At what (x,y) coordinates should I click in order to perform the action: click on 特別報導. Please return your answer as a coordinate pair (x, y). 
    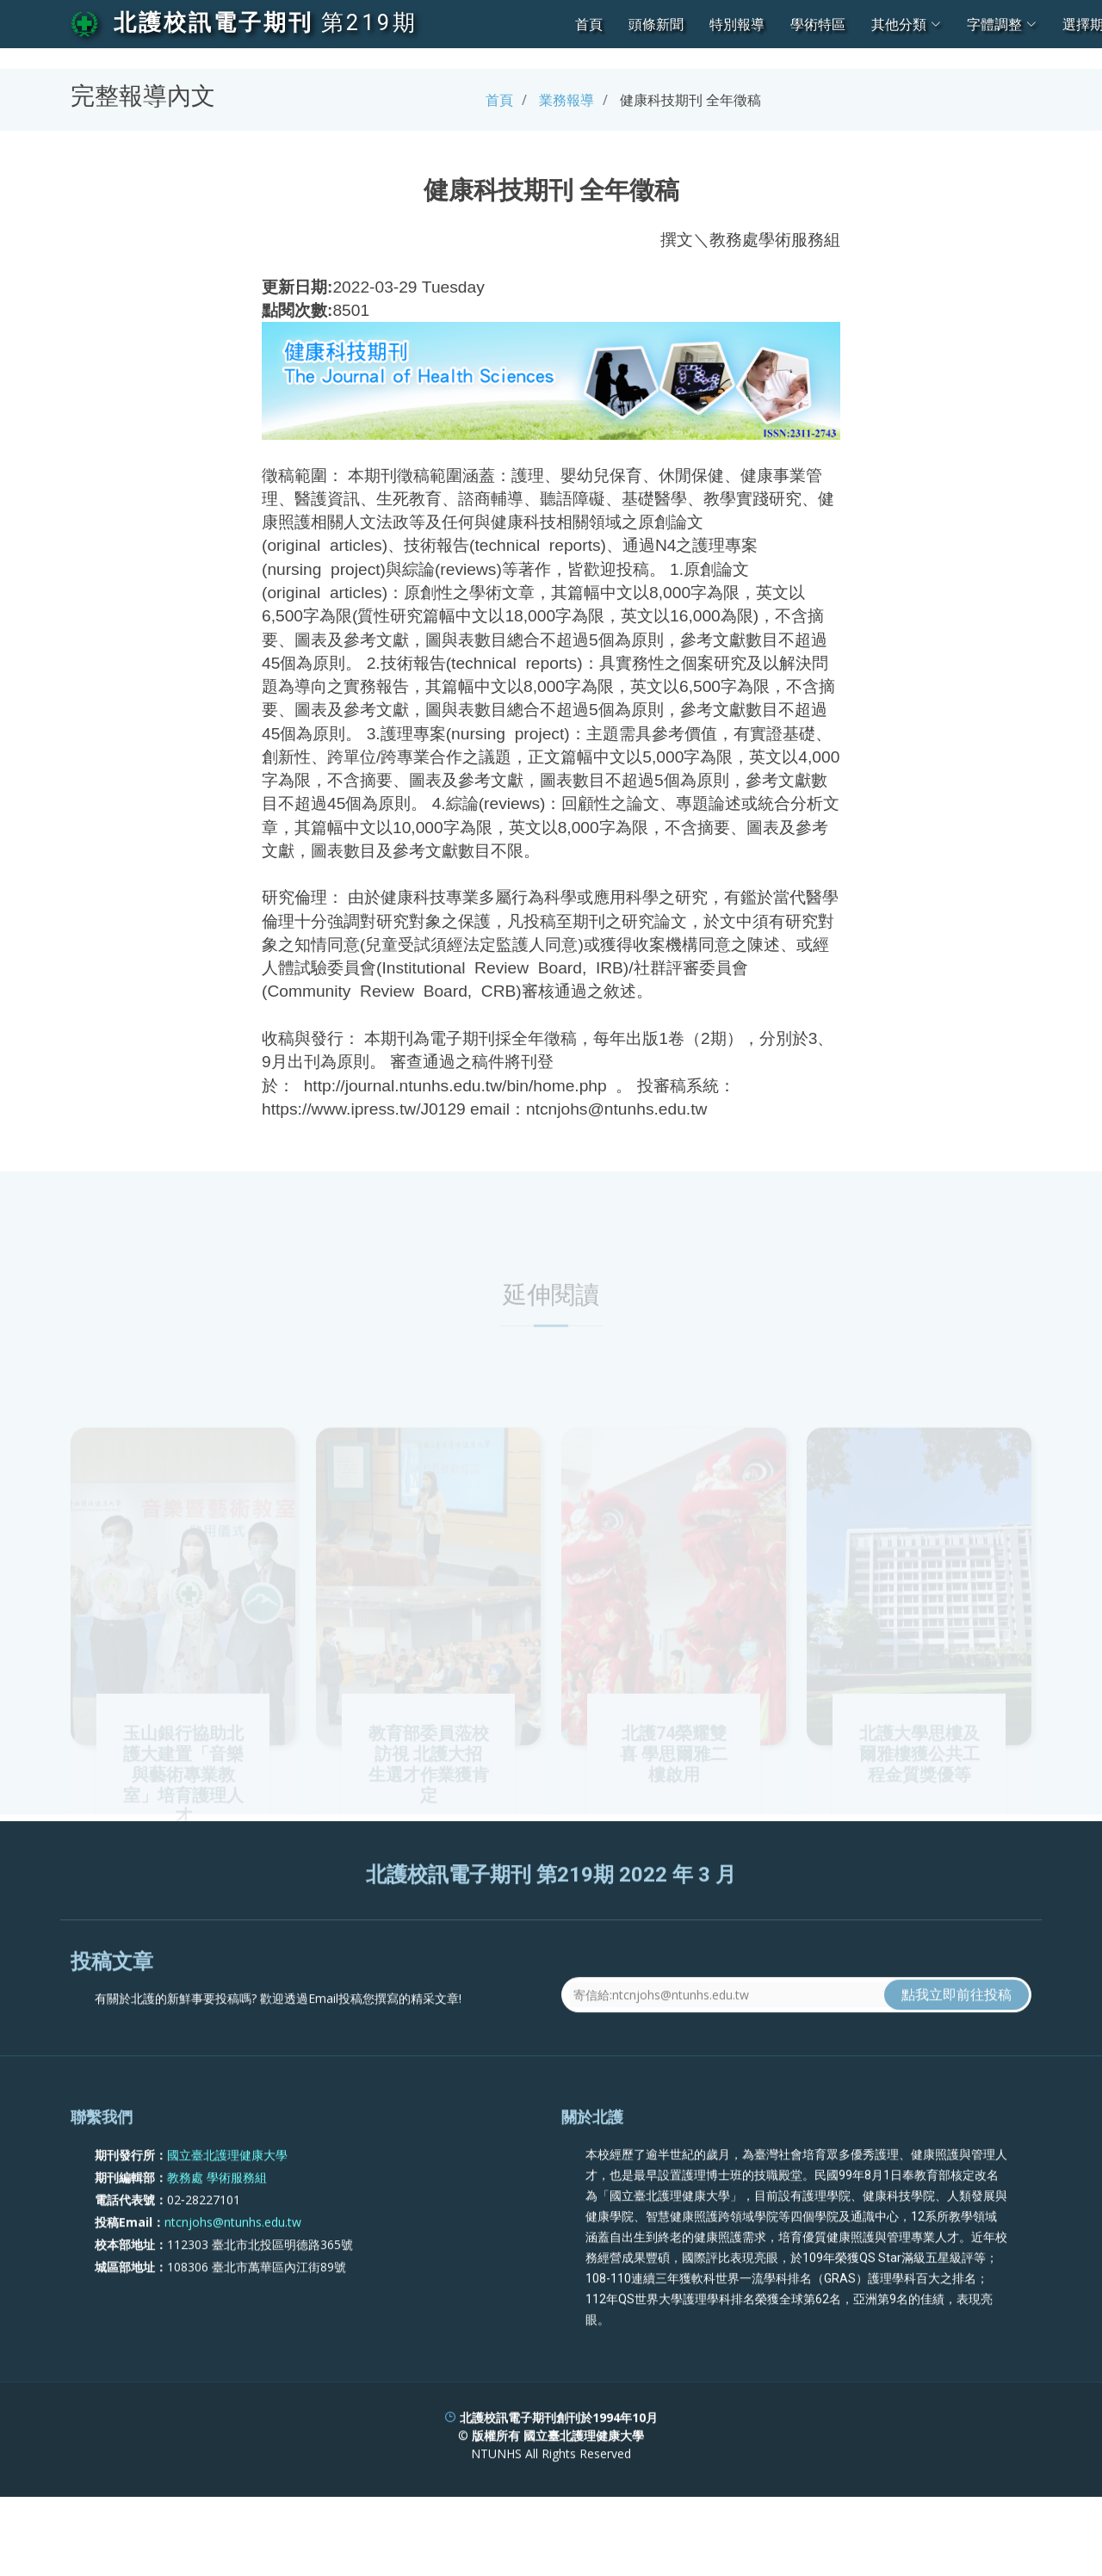
    Looking at the image, I should click on (737, 24).